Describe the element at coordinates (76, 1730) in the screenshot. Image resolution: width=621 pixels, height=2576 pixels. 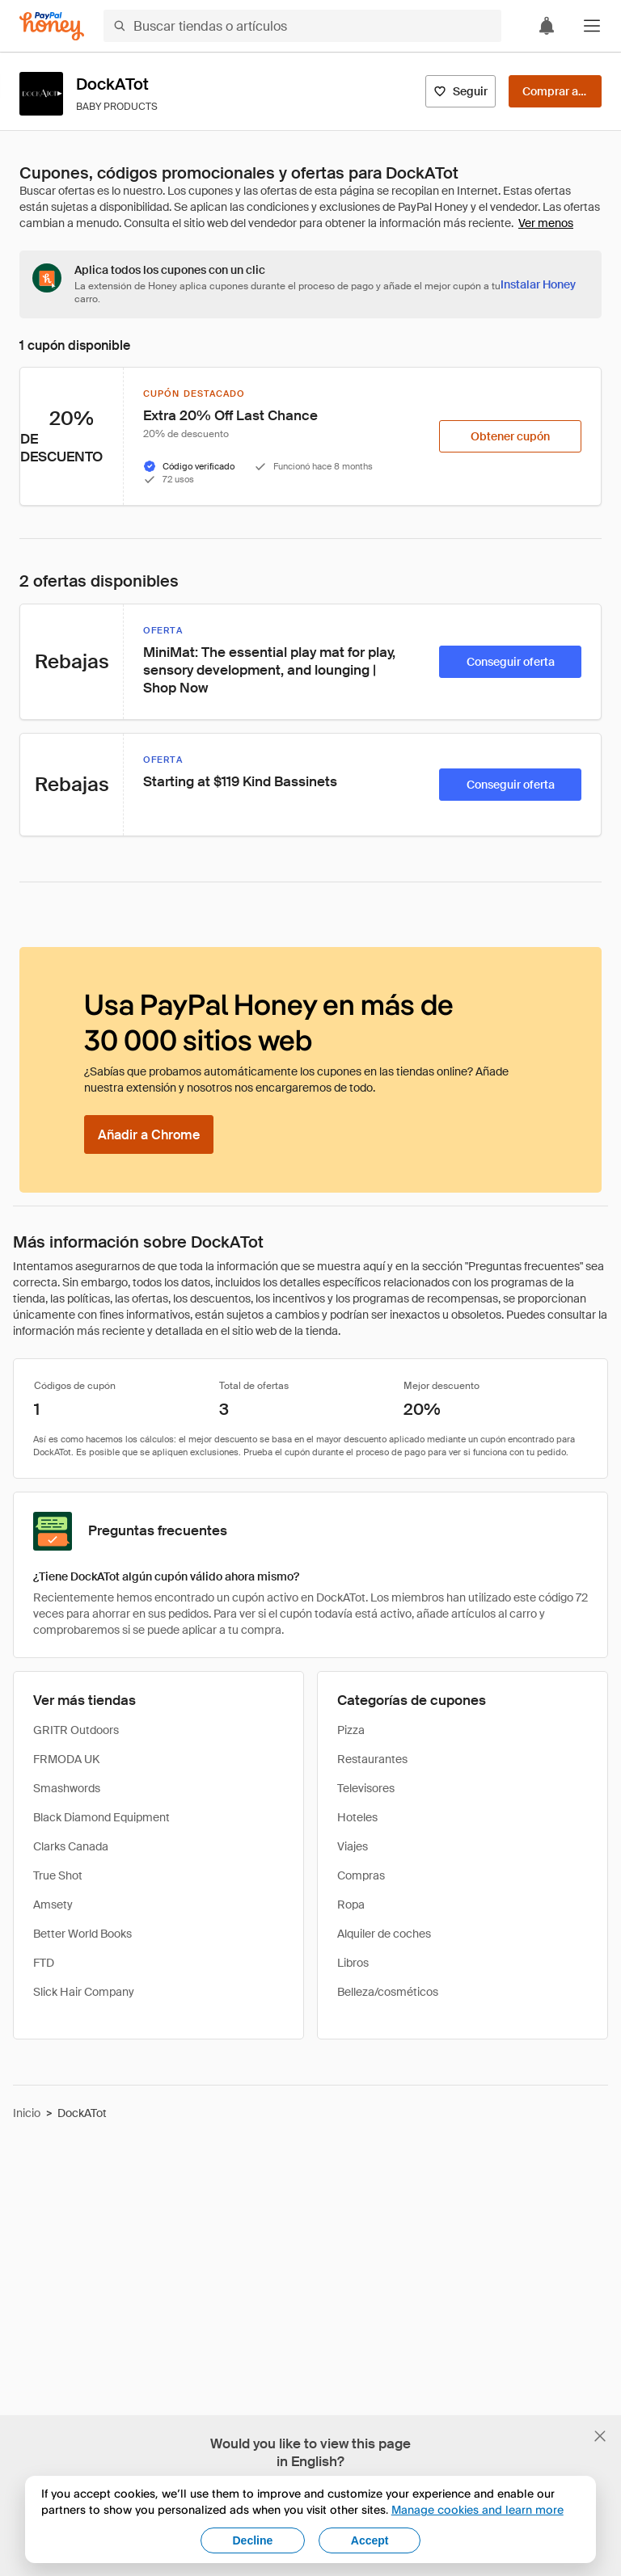
I see `GRITR Outdoors` at that location.